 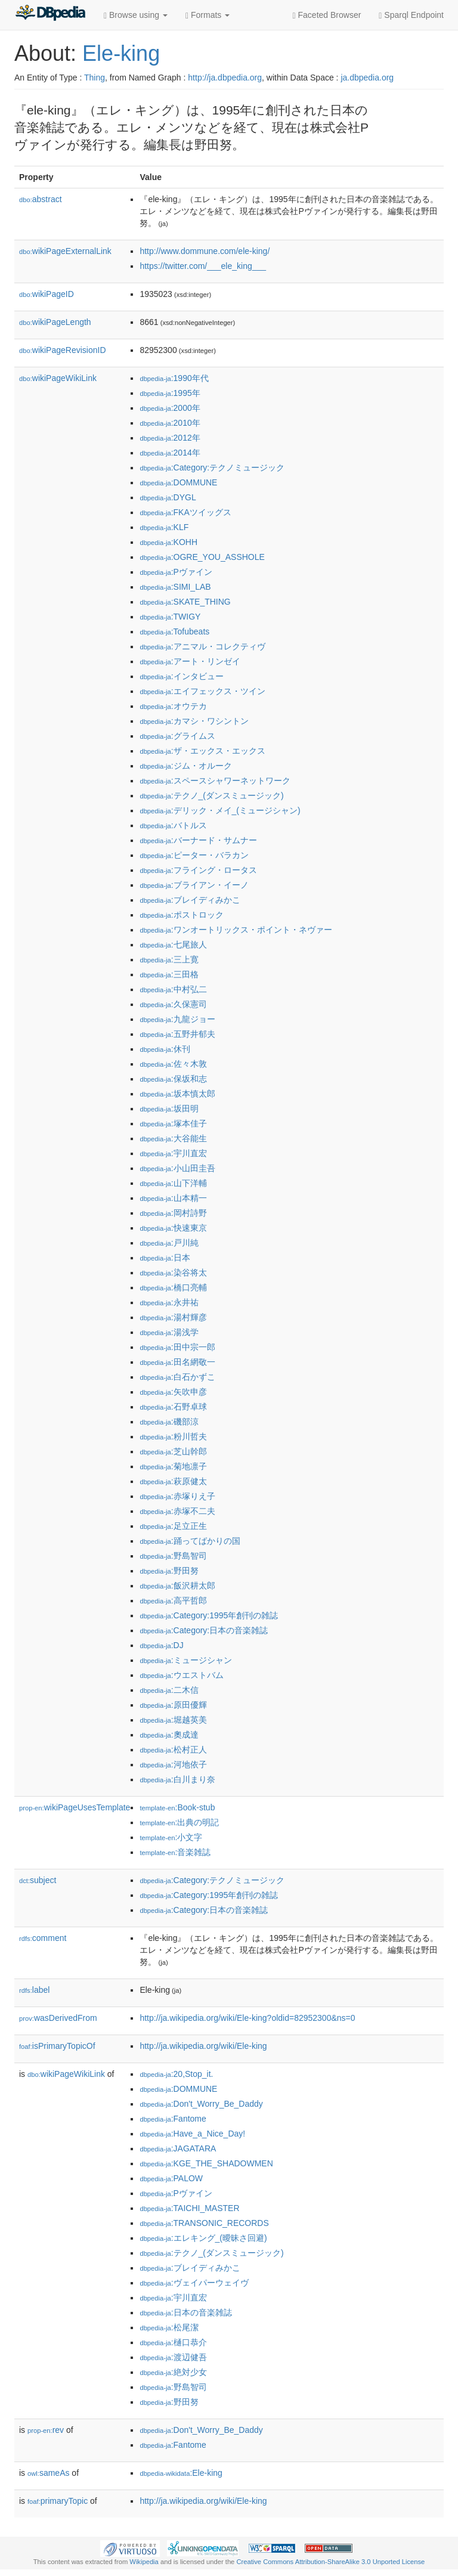 I want to click on wikiPageID, so click(x=46, y=294).